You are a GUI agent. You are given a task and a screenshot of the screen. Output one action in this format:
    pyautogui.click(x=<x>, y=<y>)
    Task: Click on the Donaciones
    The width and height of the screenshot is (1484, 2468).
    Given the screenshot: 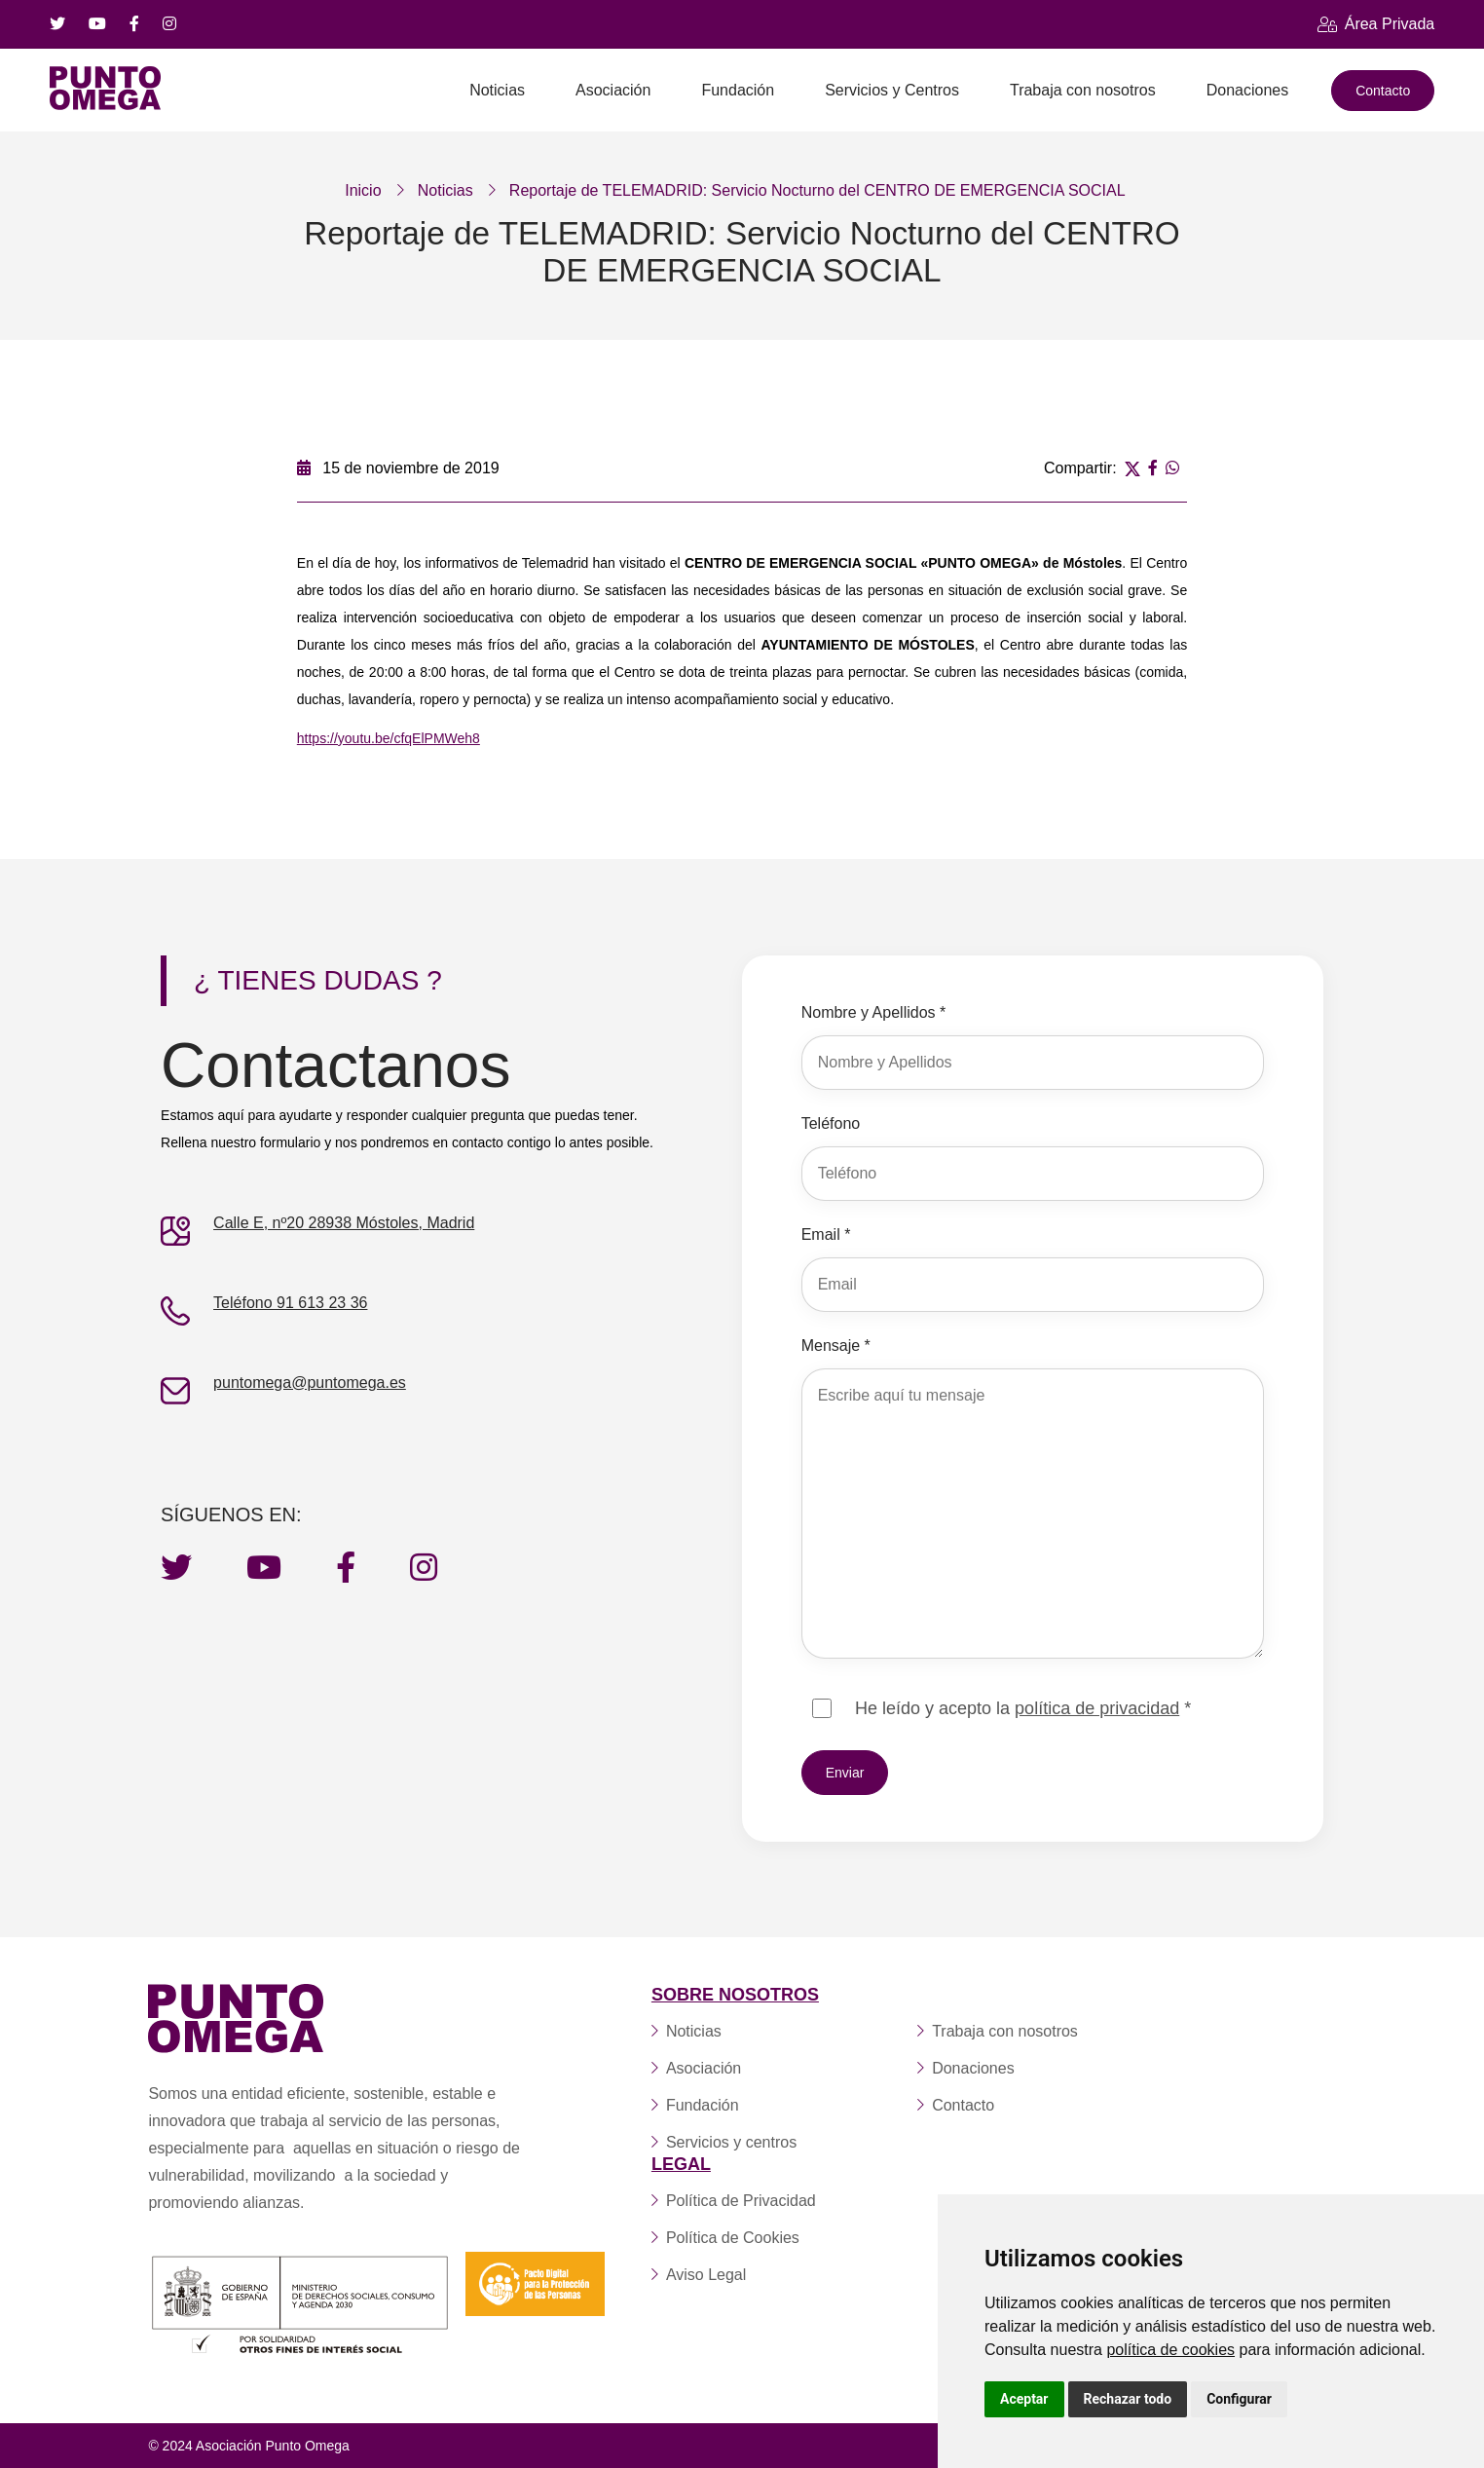 What is the action you would take?
    pyautogui.click(x=1247, y=90)
    